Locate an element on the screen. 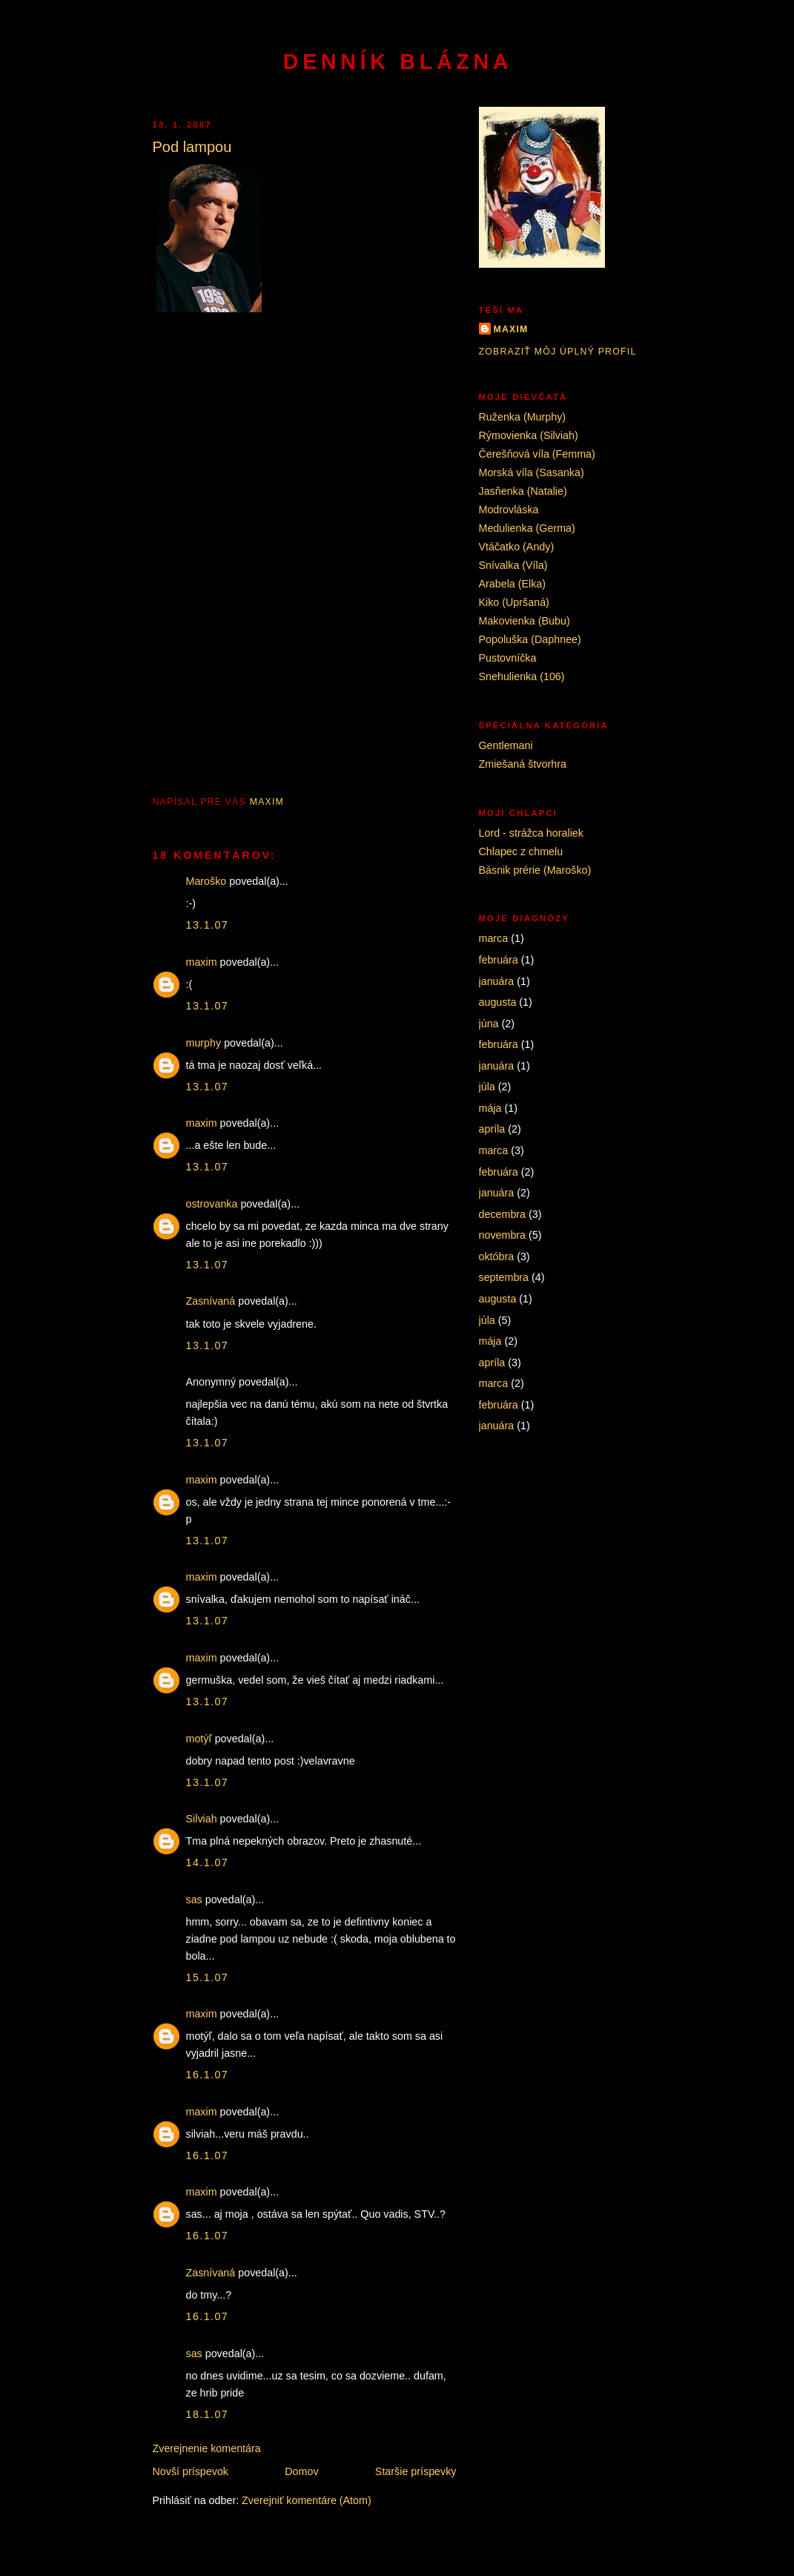  Kiko (Upršaná) is located at coordinates (514, 602).